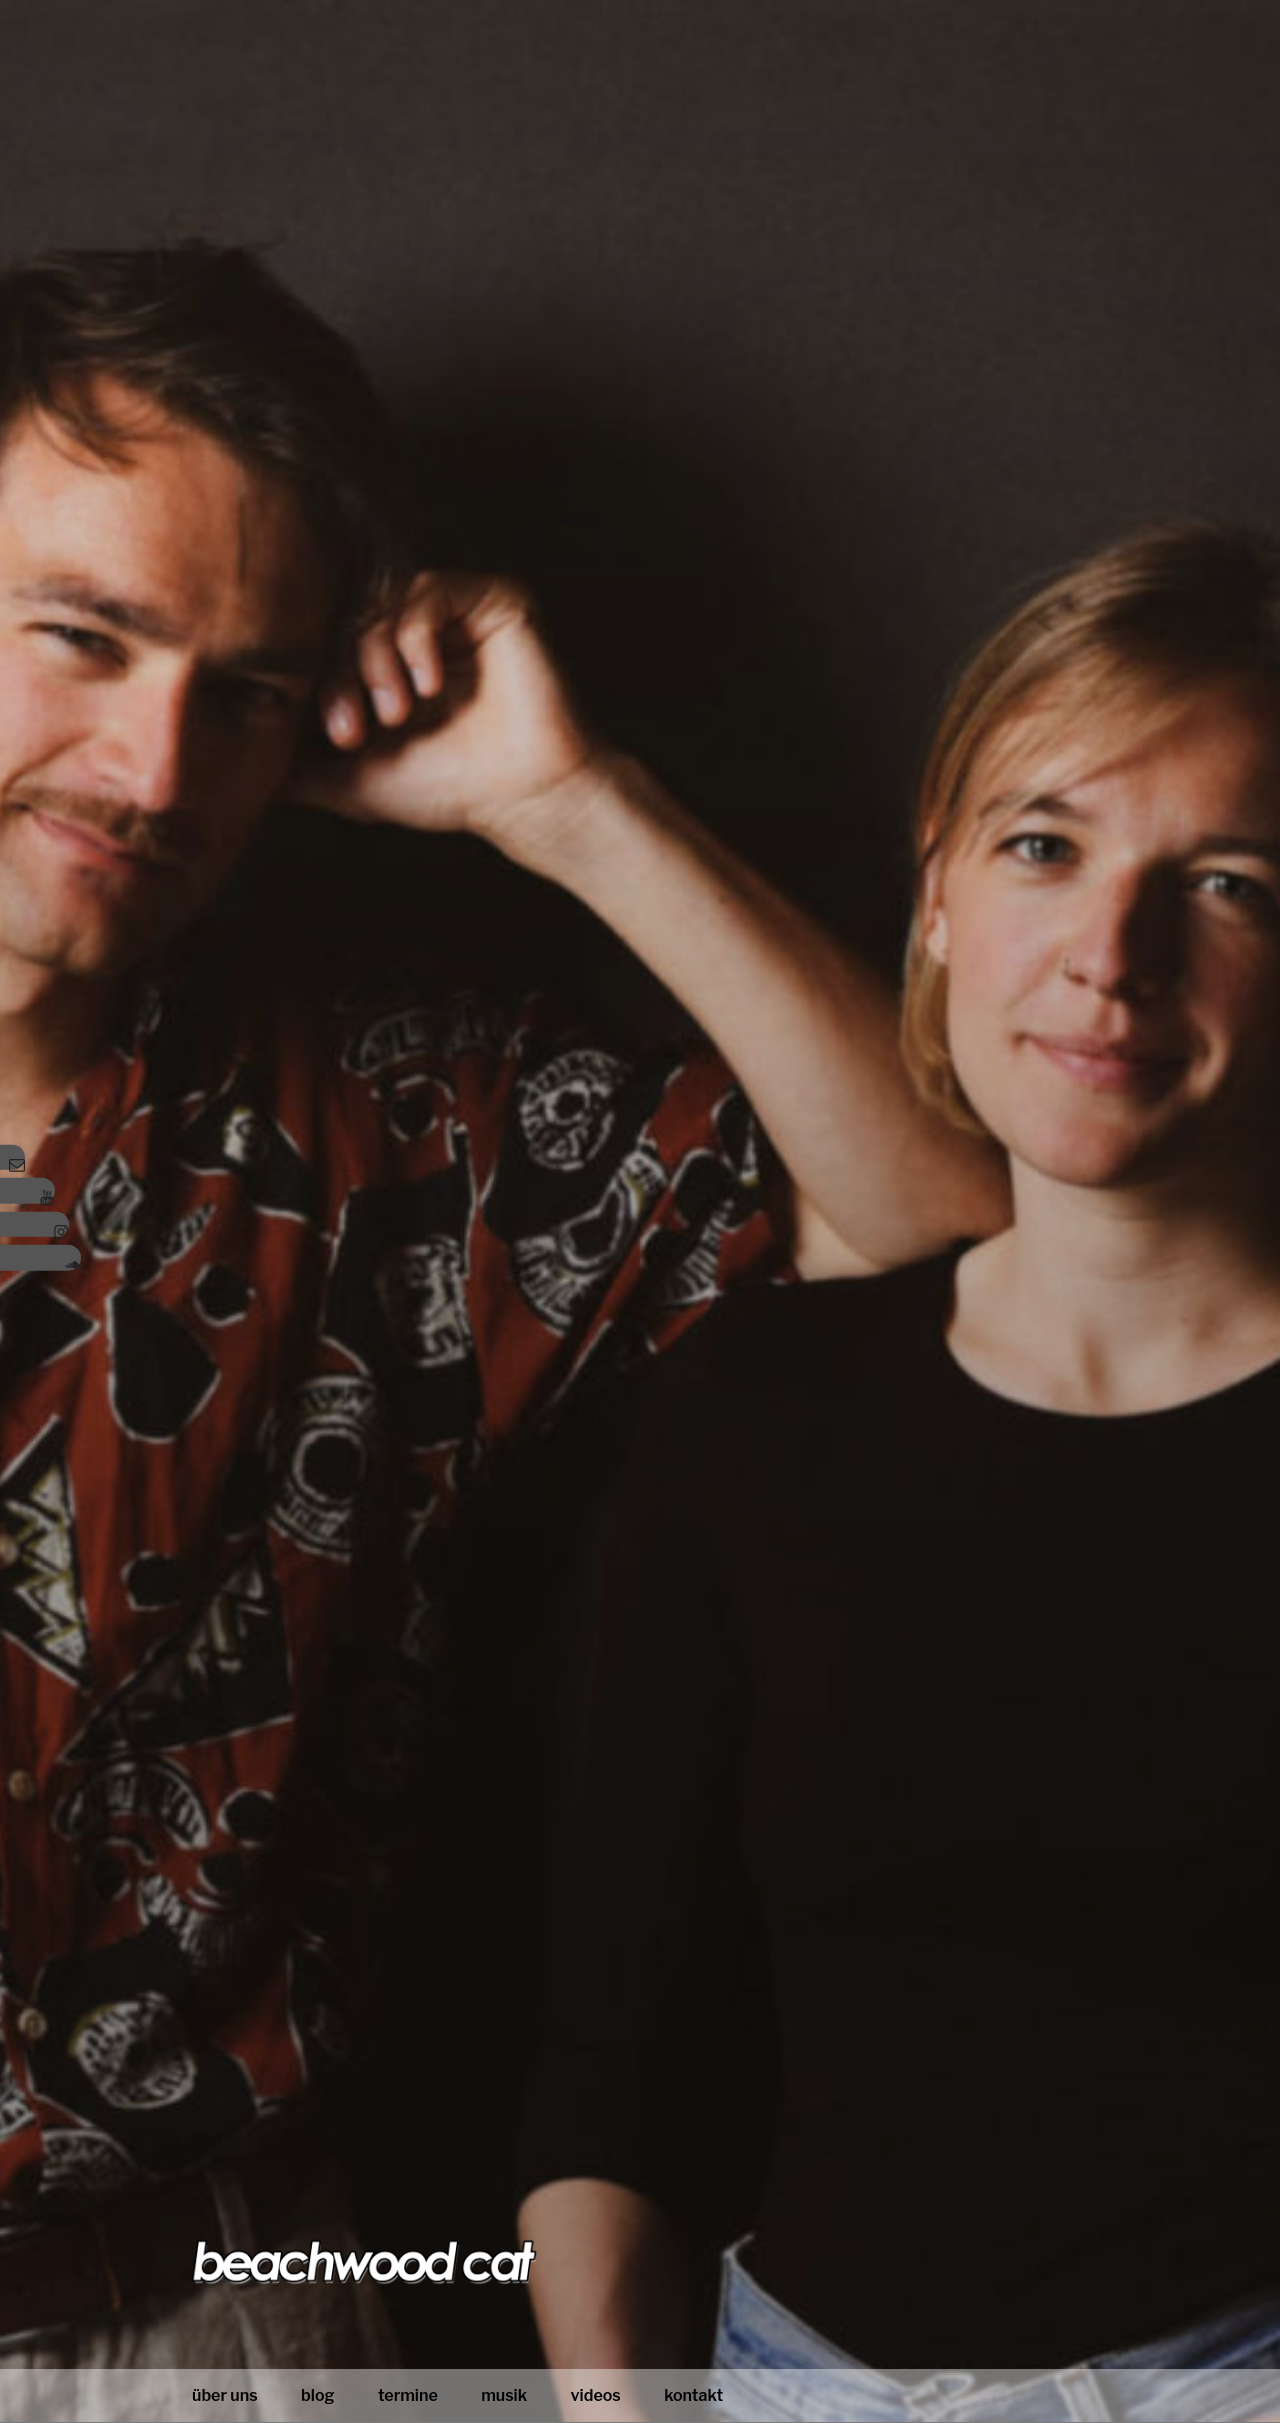 This screenshot has width=1280, height=2423. What do you see at coordinates (596, 2395) in the screenshot?
I see `Videos` at bounding box center [596, 2395].